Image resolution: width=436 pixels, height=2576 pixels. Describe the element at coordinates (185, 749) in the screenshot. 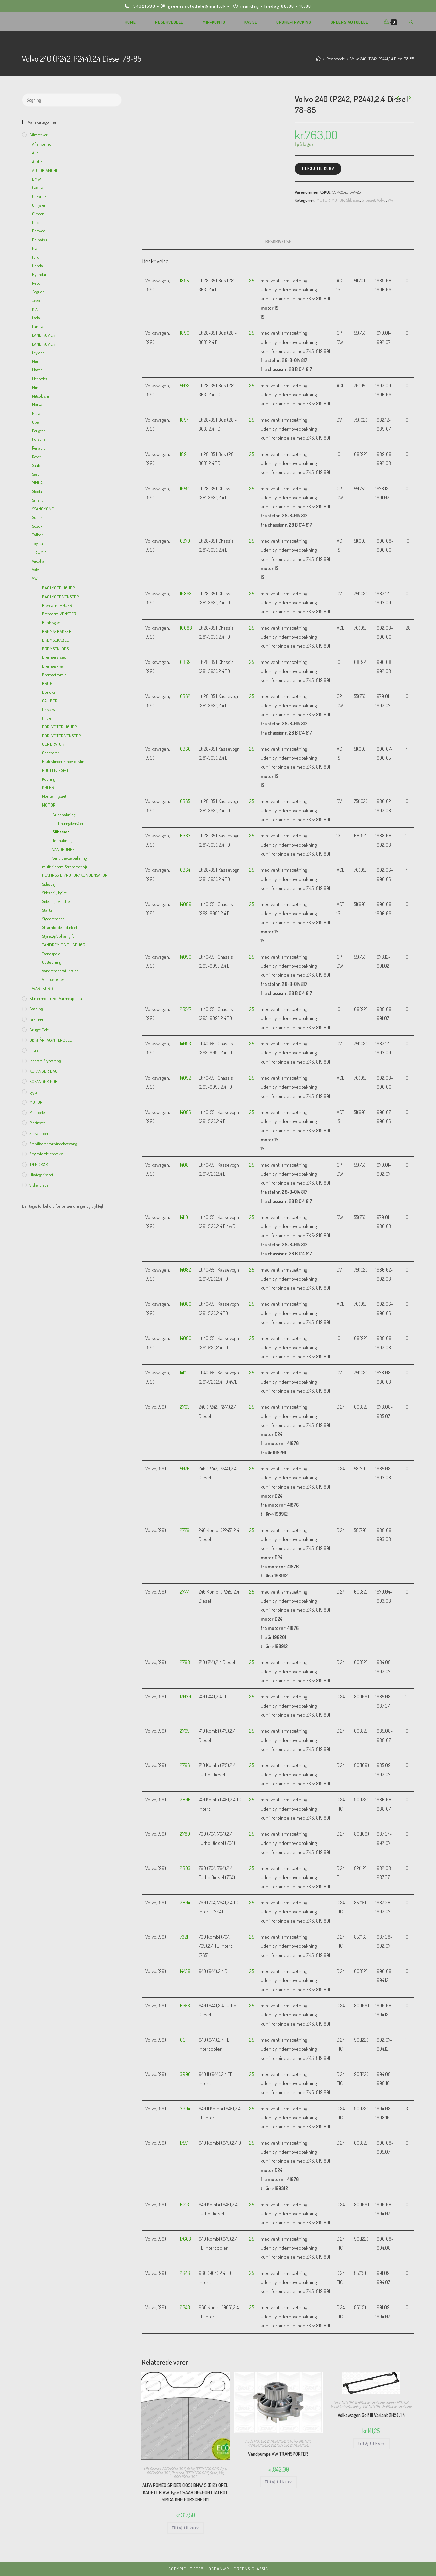

I see `6366` at that location.